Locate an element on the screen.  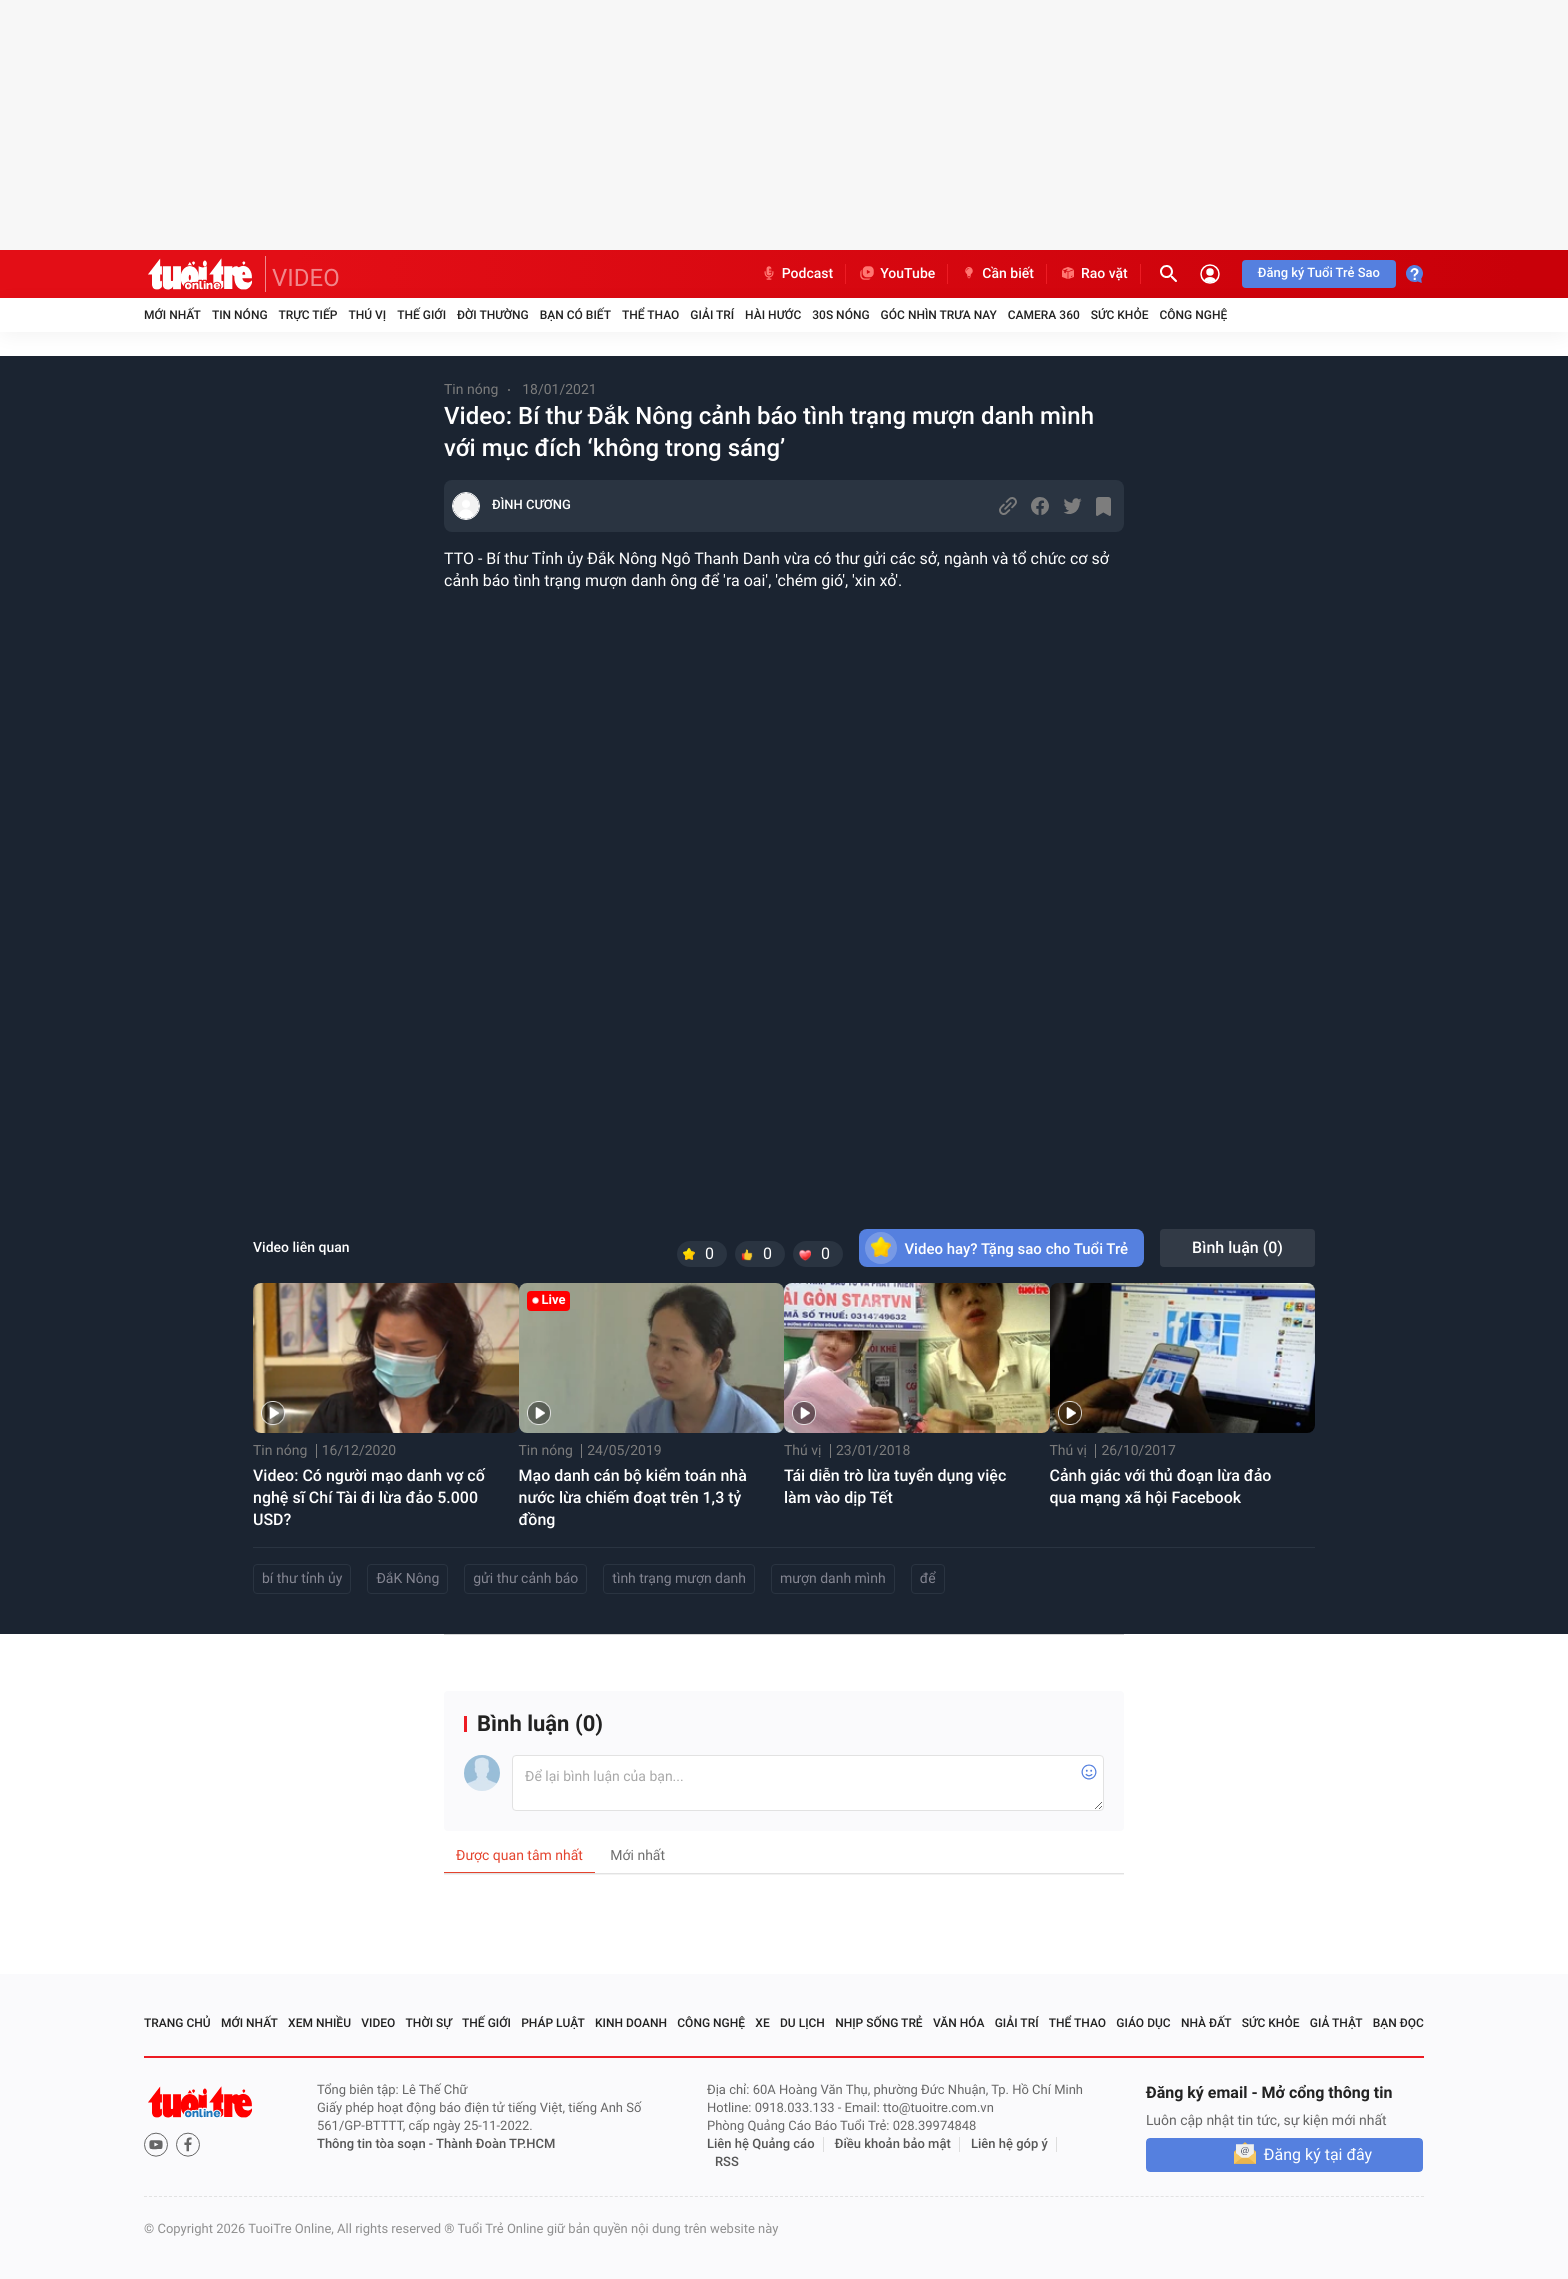
Đời thường is located at coordinates (493, 315).